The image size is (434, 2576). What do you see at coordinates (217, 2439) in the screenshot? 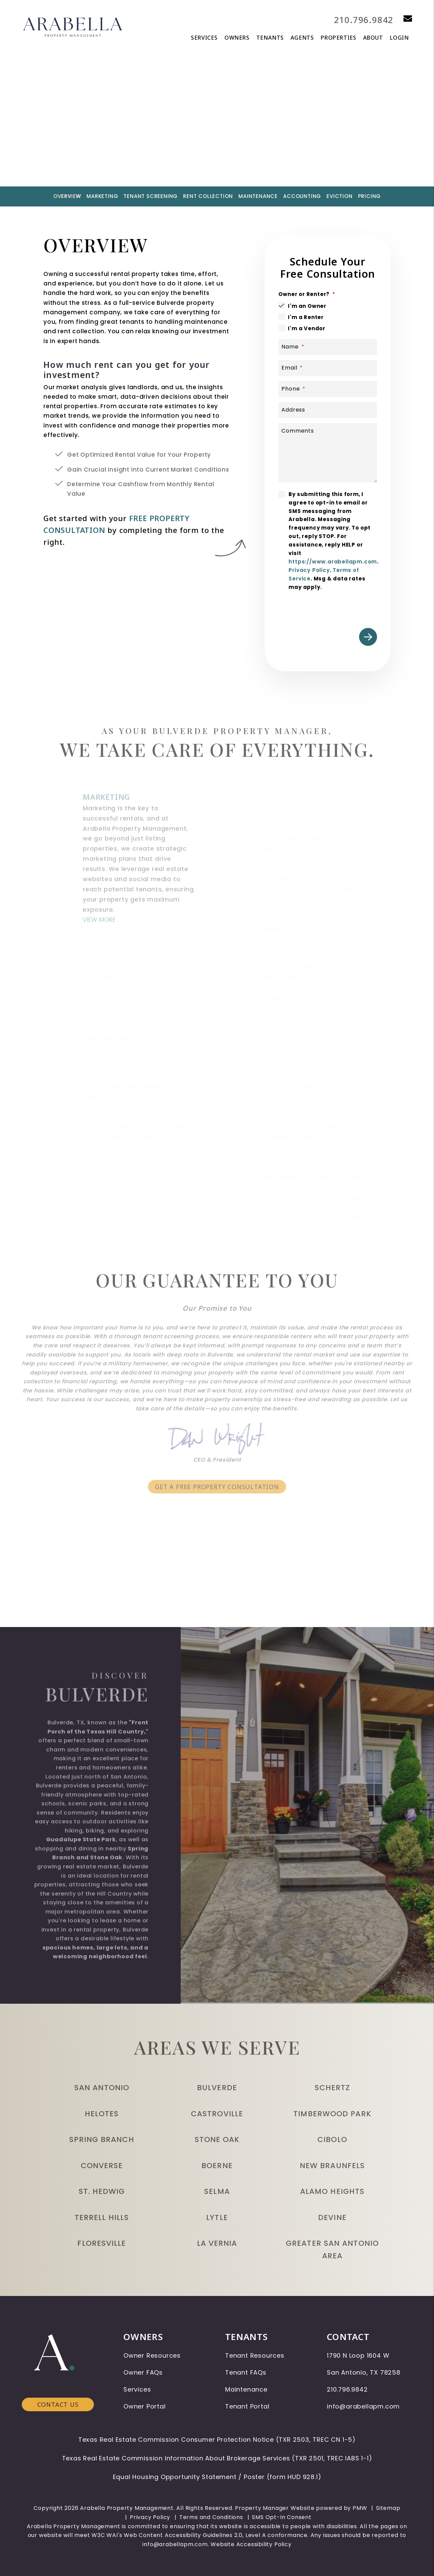
I see `Texas Real Estate Commission Consumer Protection Notice (TXR 2503, TREC CN 1-5)` at bounding box center [217, 2439].